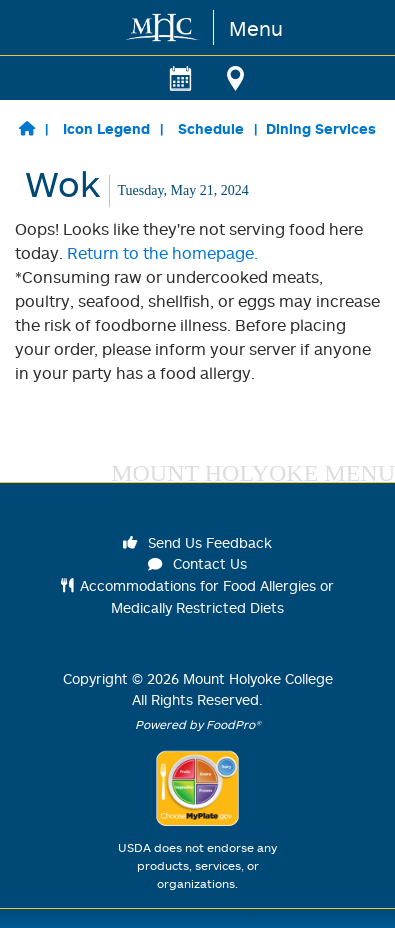  Describe the element at coordinates (321, 128) in the screenshot. I see `Dining Services` at that location.